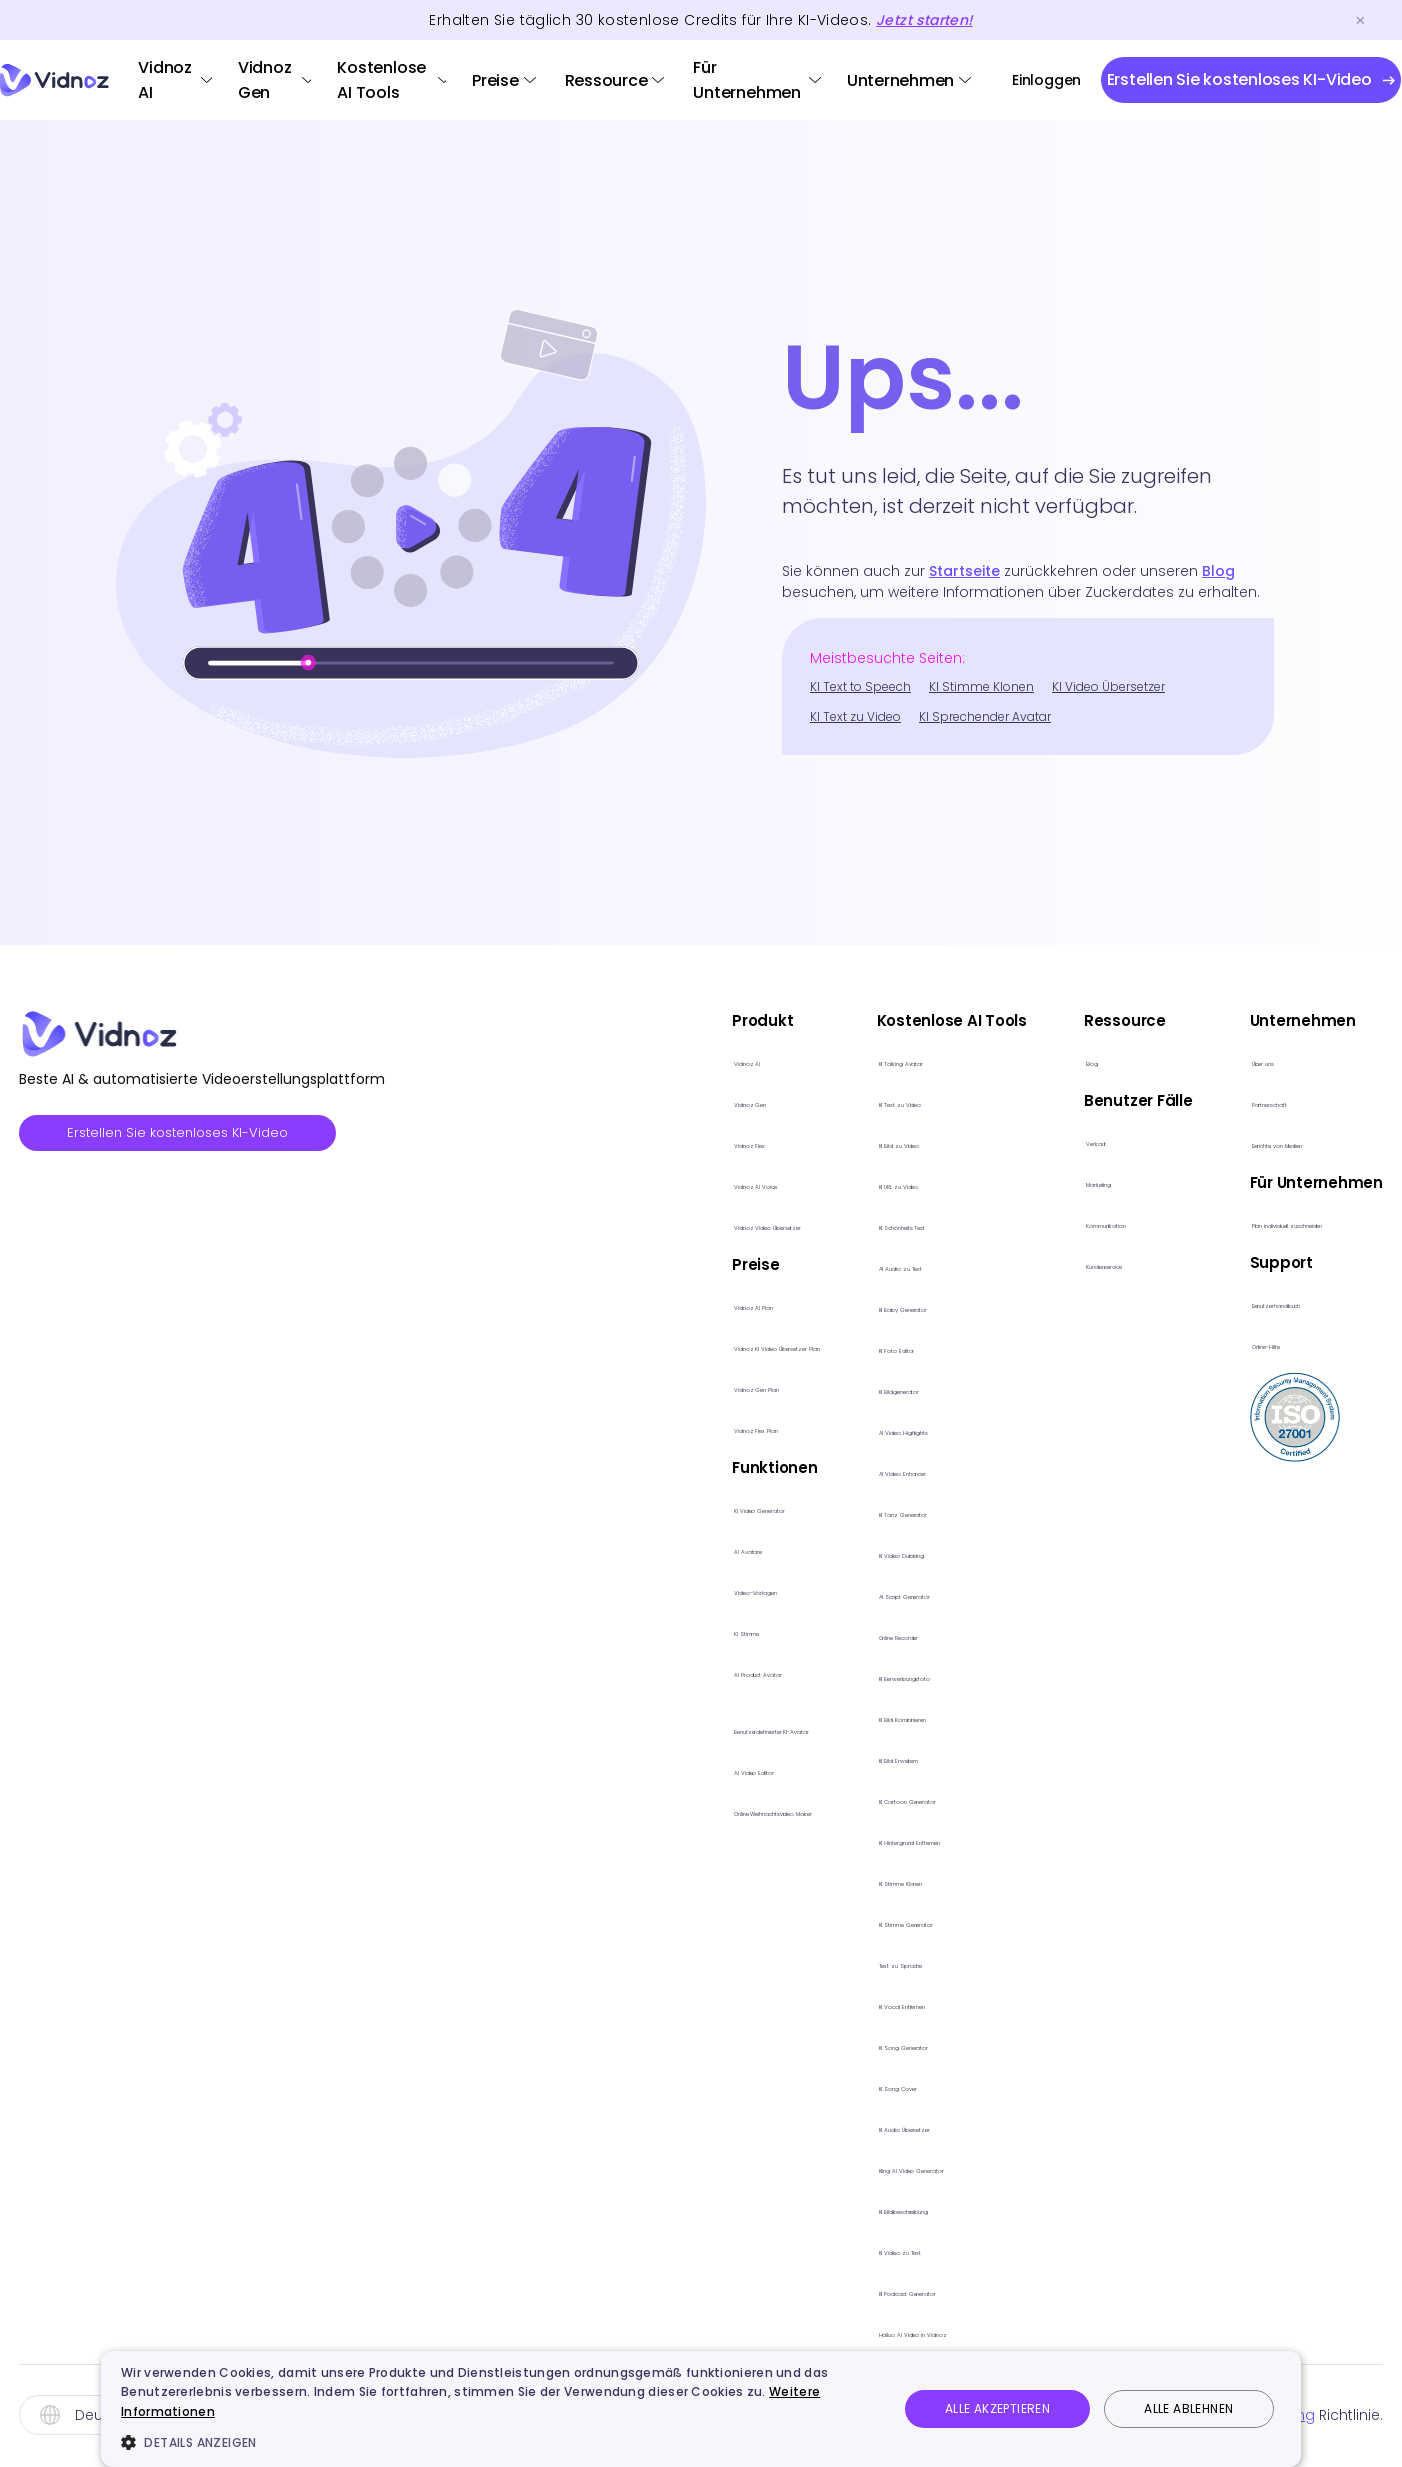 The height and width of the screenshot is (2467, 1402). What do you see at coordinates (619, 1345) in the screenshot?
I see `Vidnoz KI Video Übersetzer Plan` at bounding box center [619, 1345].